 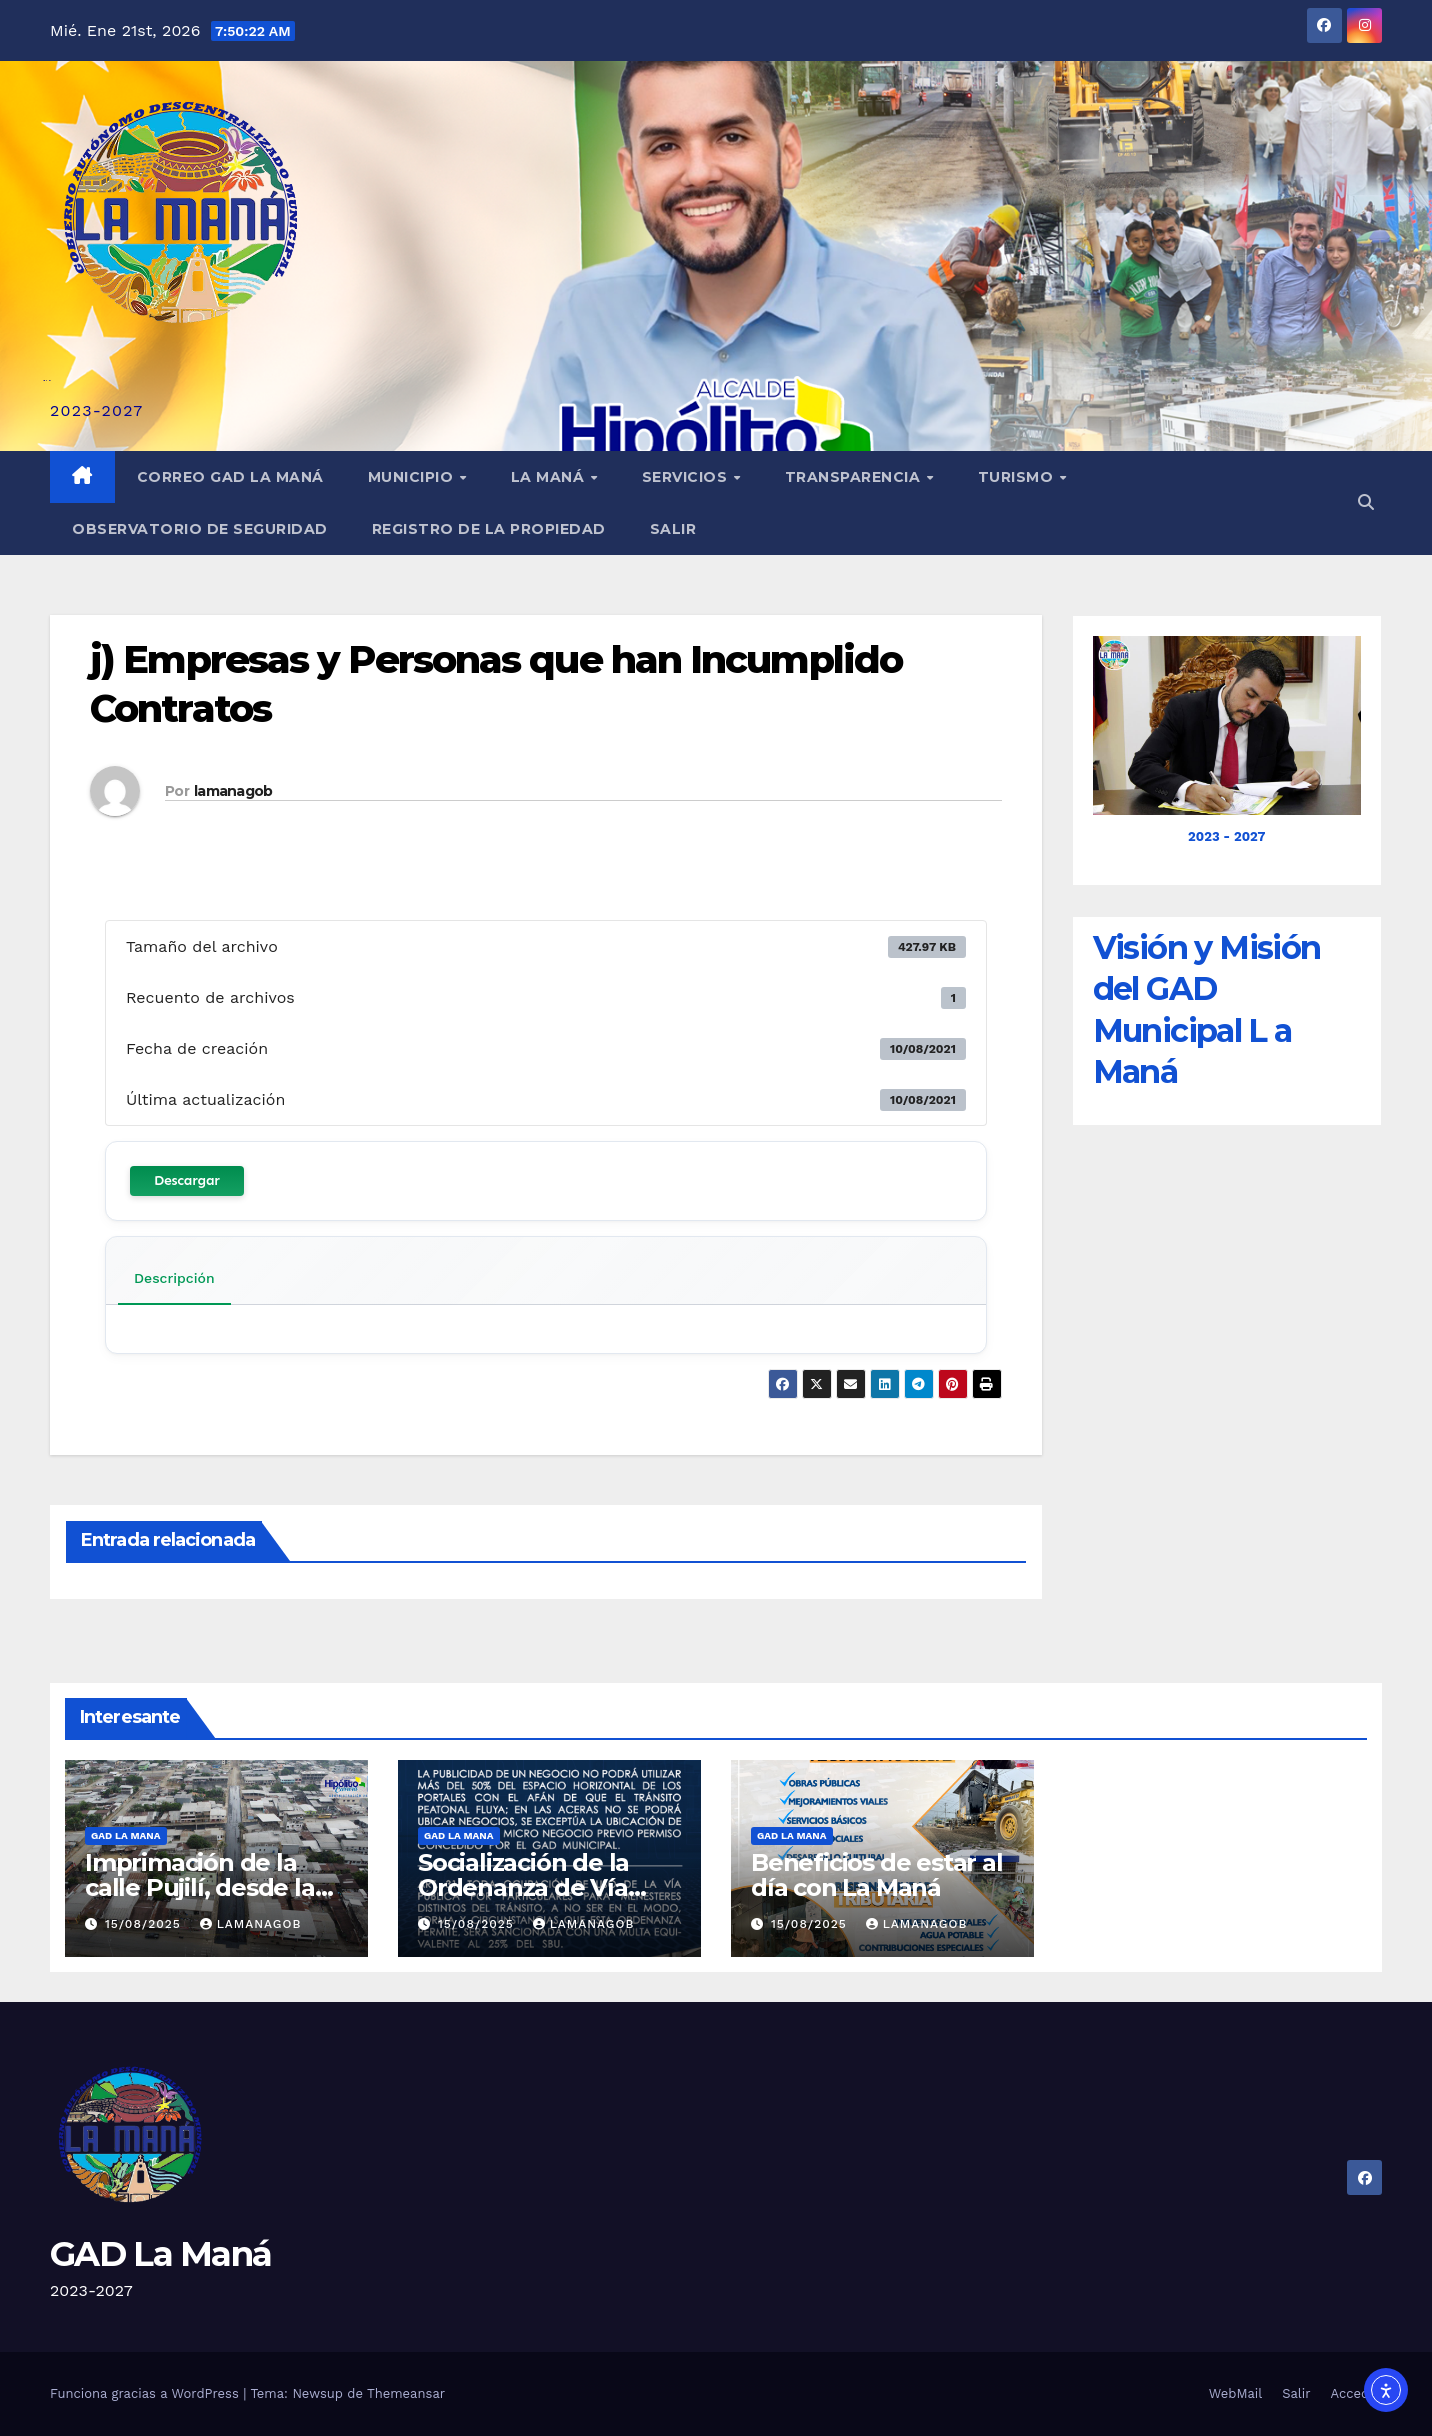 What do you see at coordinates (1356, 2393) in the screenshot?
I see `Acceder` at bounding box center [1356, 2393].